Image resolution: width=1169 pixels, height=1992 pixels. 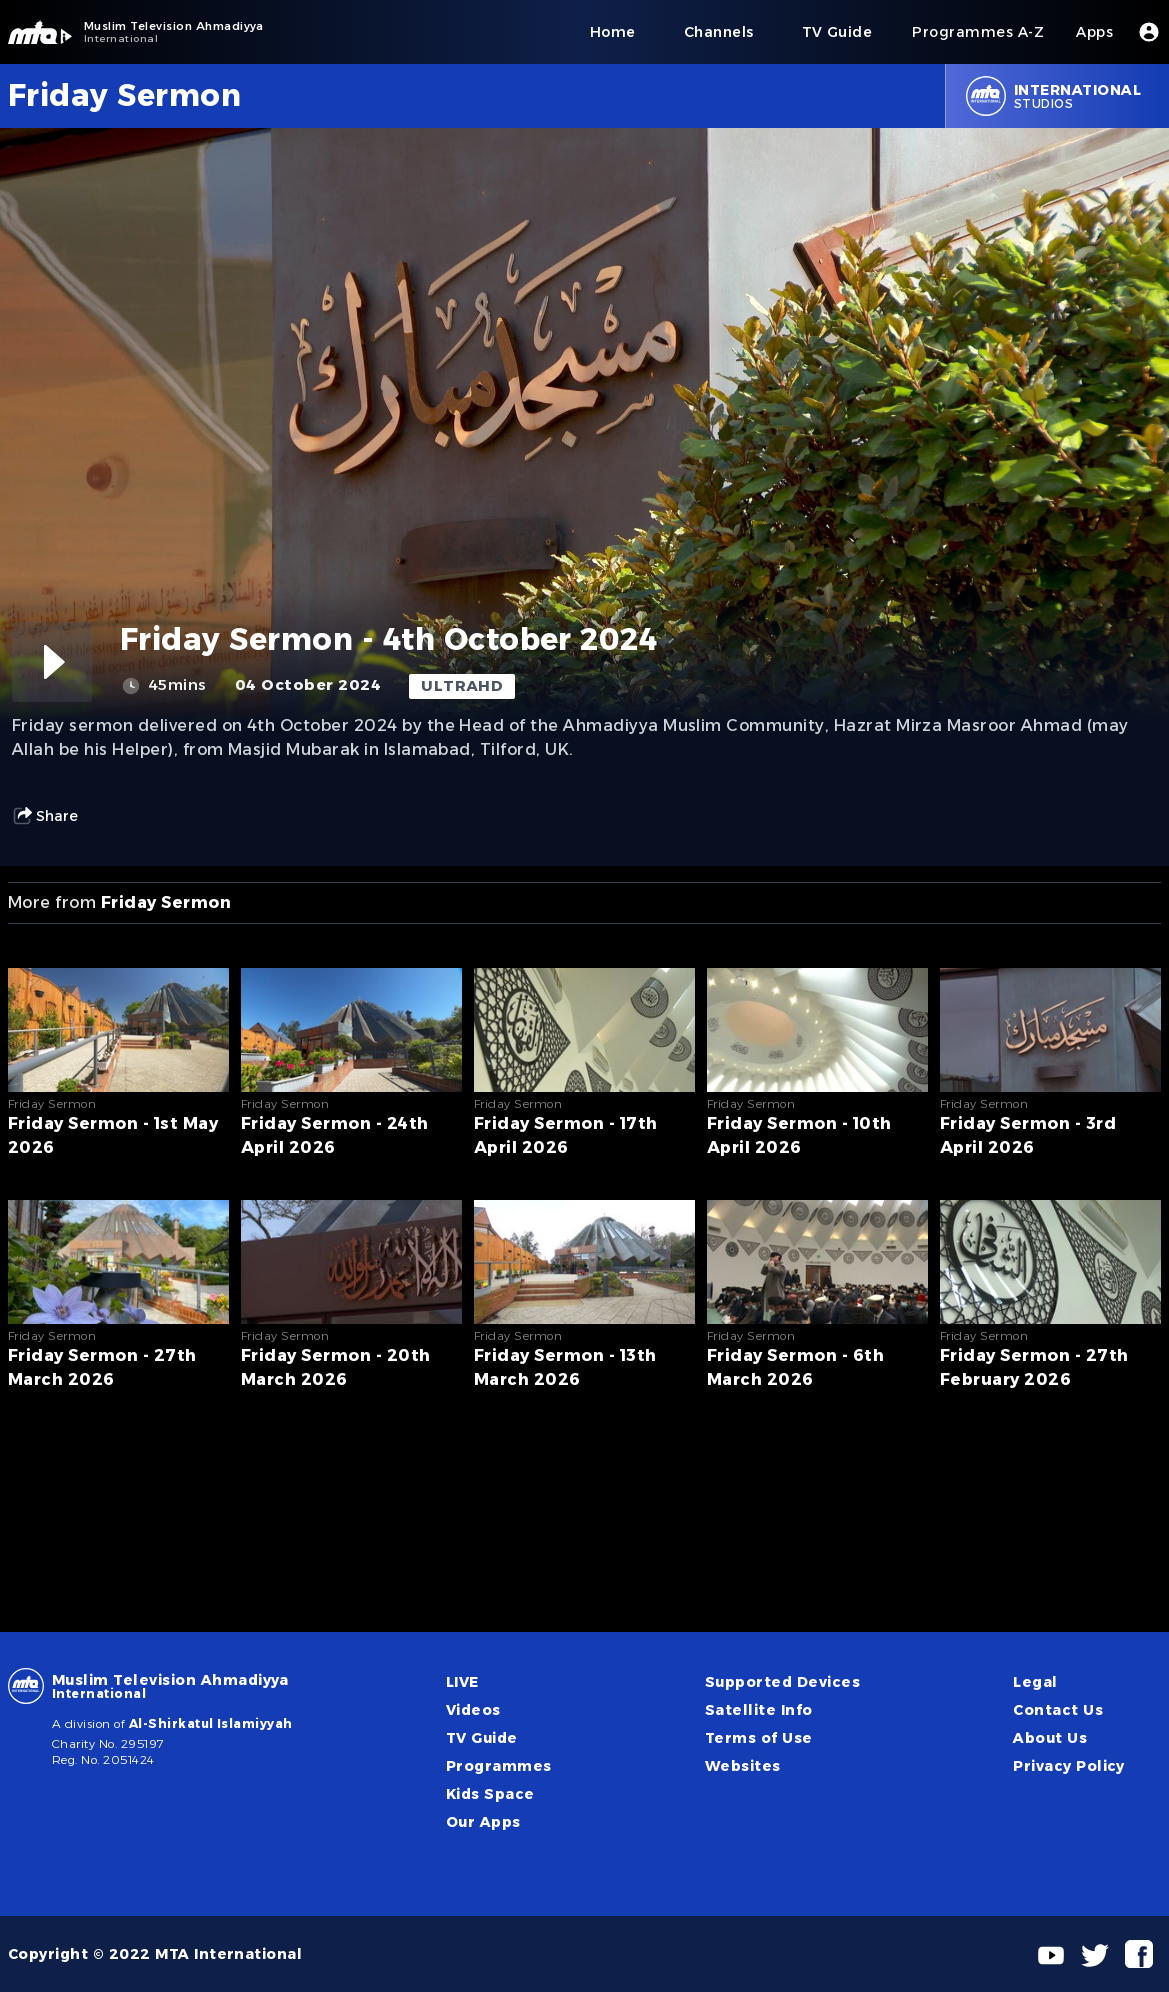 What do you see at coordinates (743, 1766) in the screenshot?
I see `Websites` at bounding box center [743, 1766].